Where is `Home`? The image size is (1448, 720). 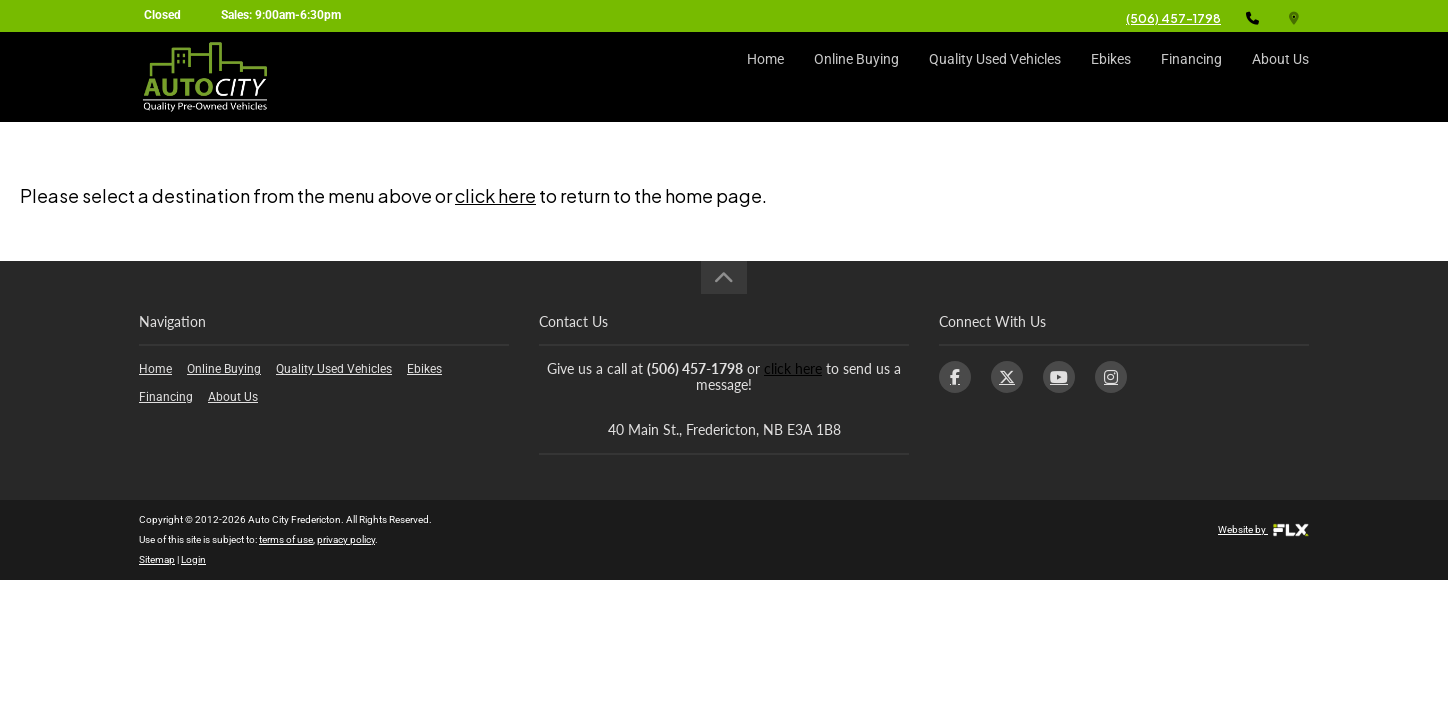
Home is located at coordinates (765, 77).